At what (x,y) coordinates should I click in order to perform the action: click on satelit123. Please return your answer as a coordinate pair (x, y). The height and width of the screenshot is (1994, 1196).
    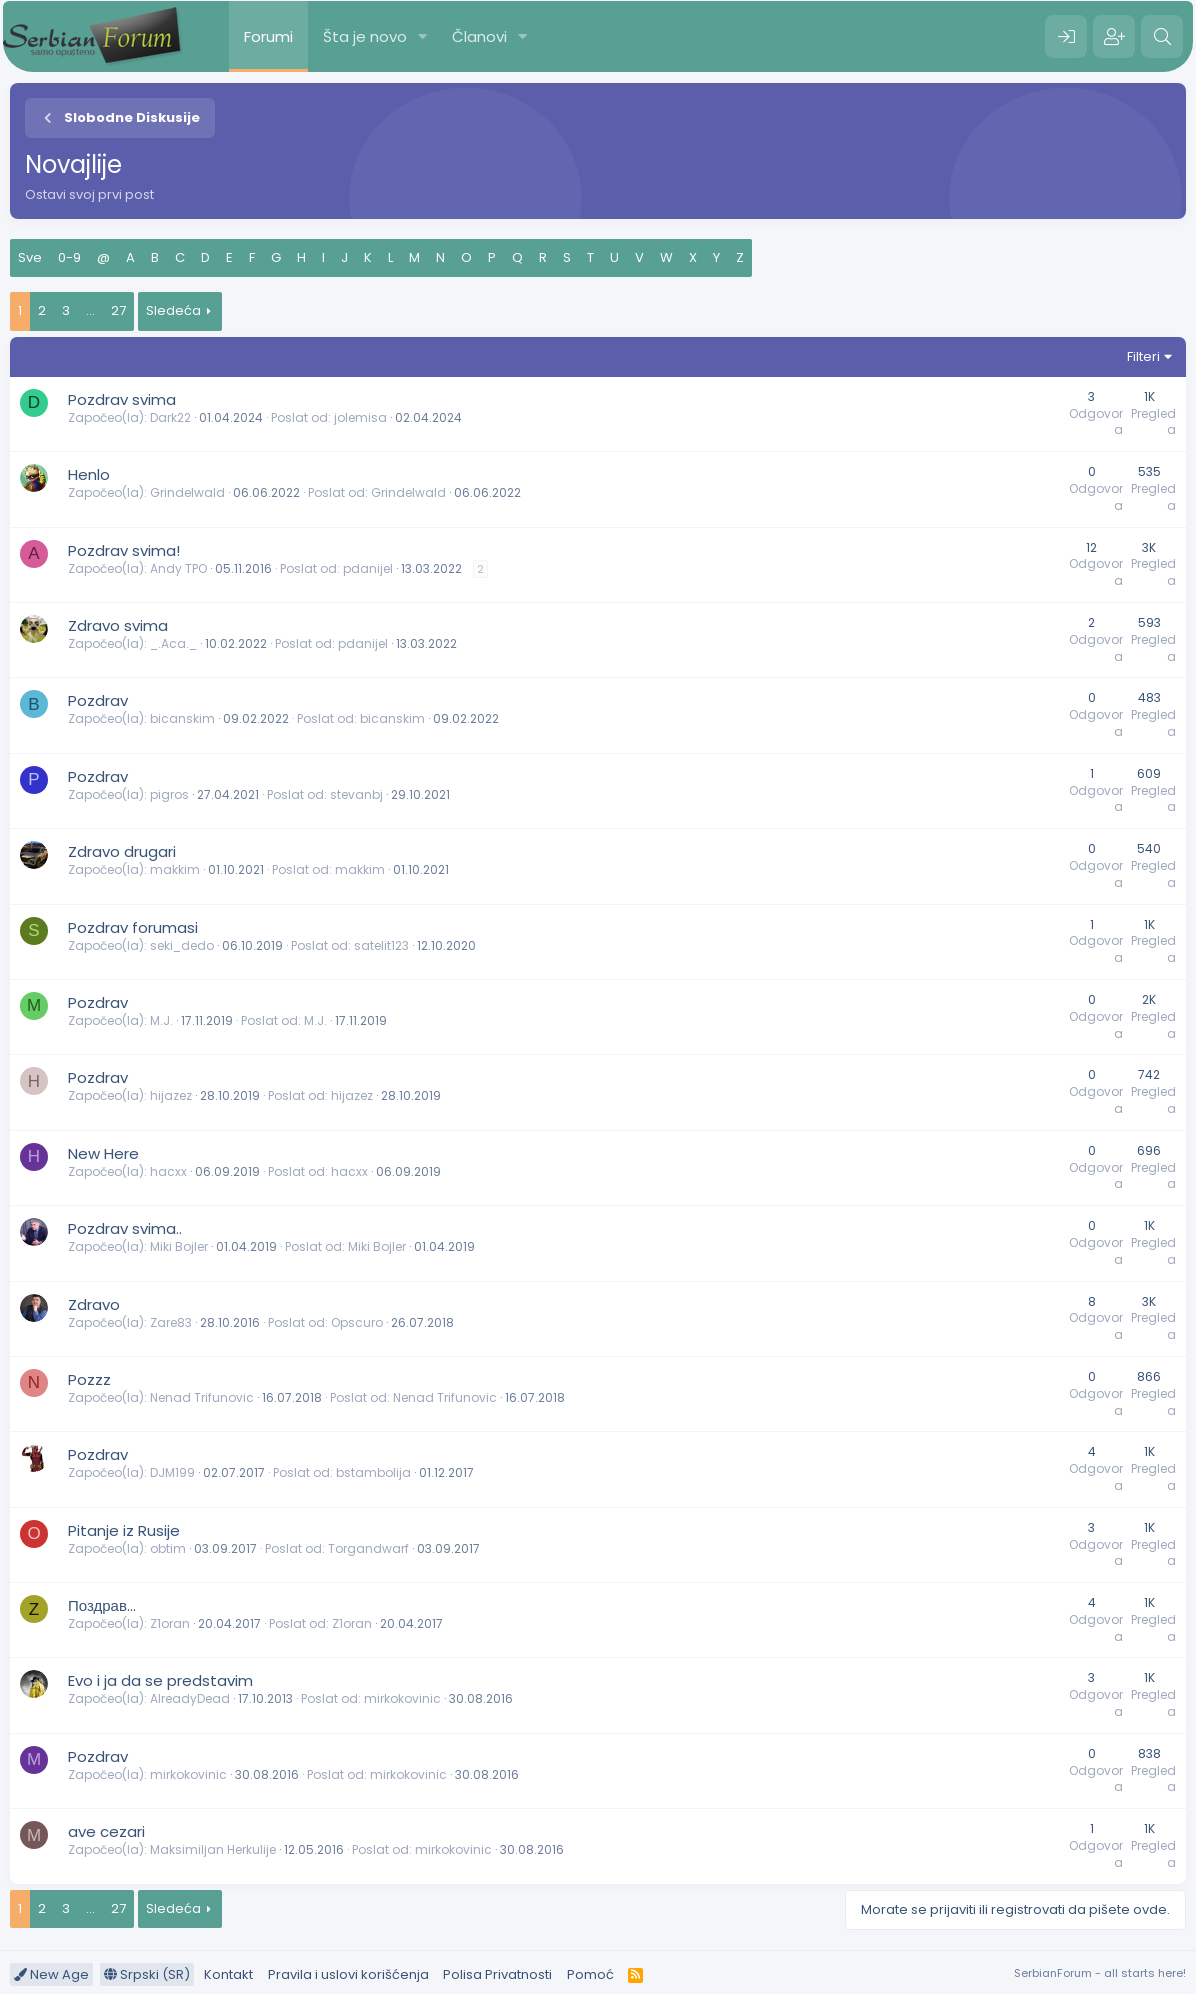
    Looking at the image, I should click on (381, 945).